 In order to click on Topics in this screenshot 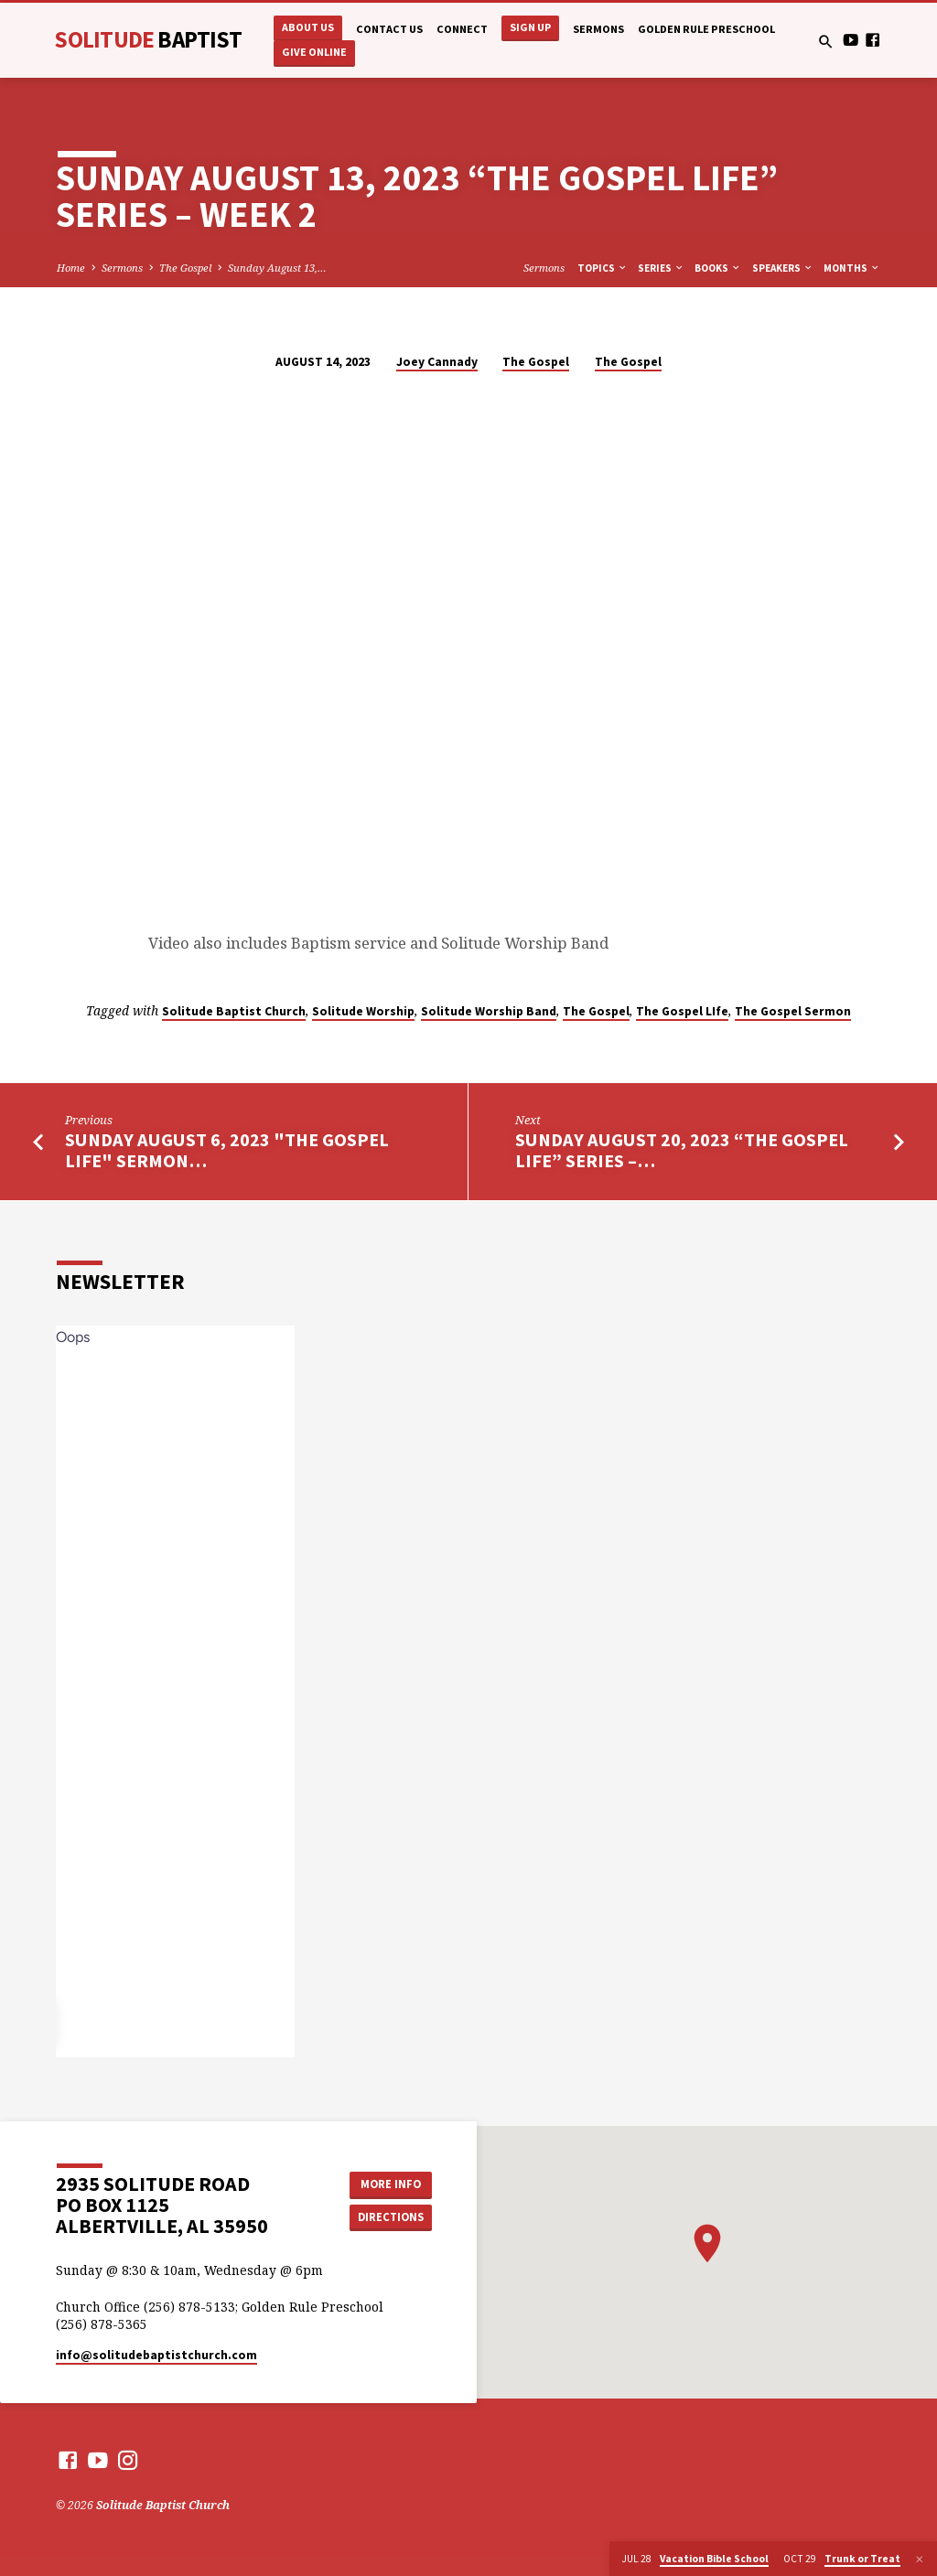, I will do `click(602, 268)`.